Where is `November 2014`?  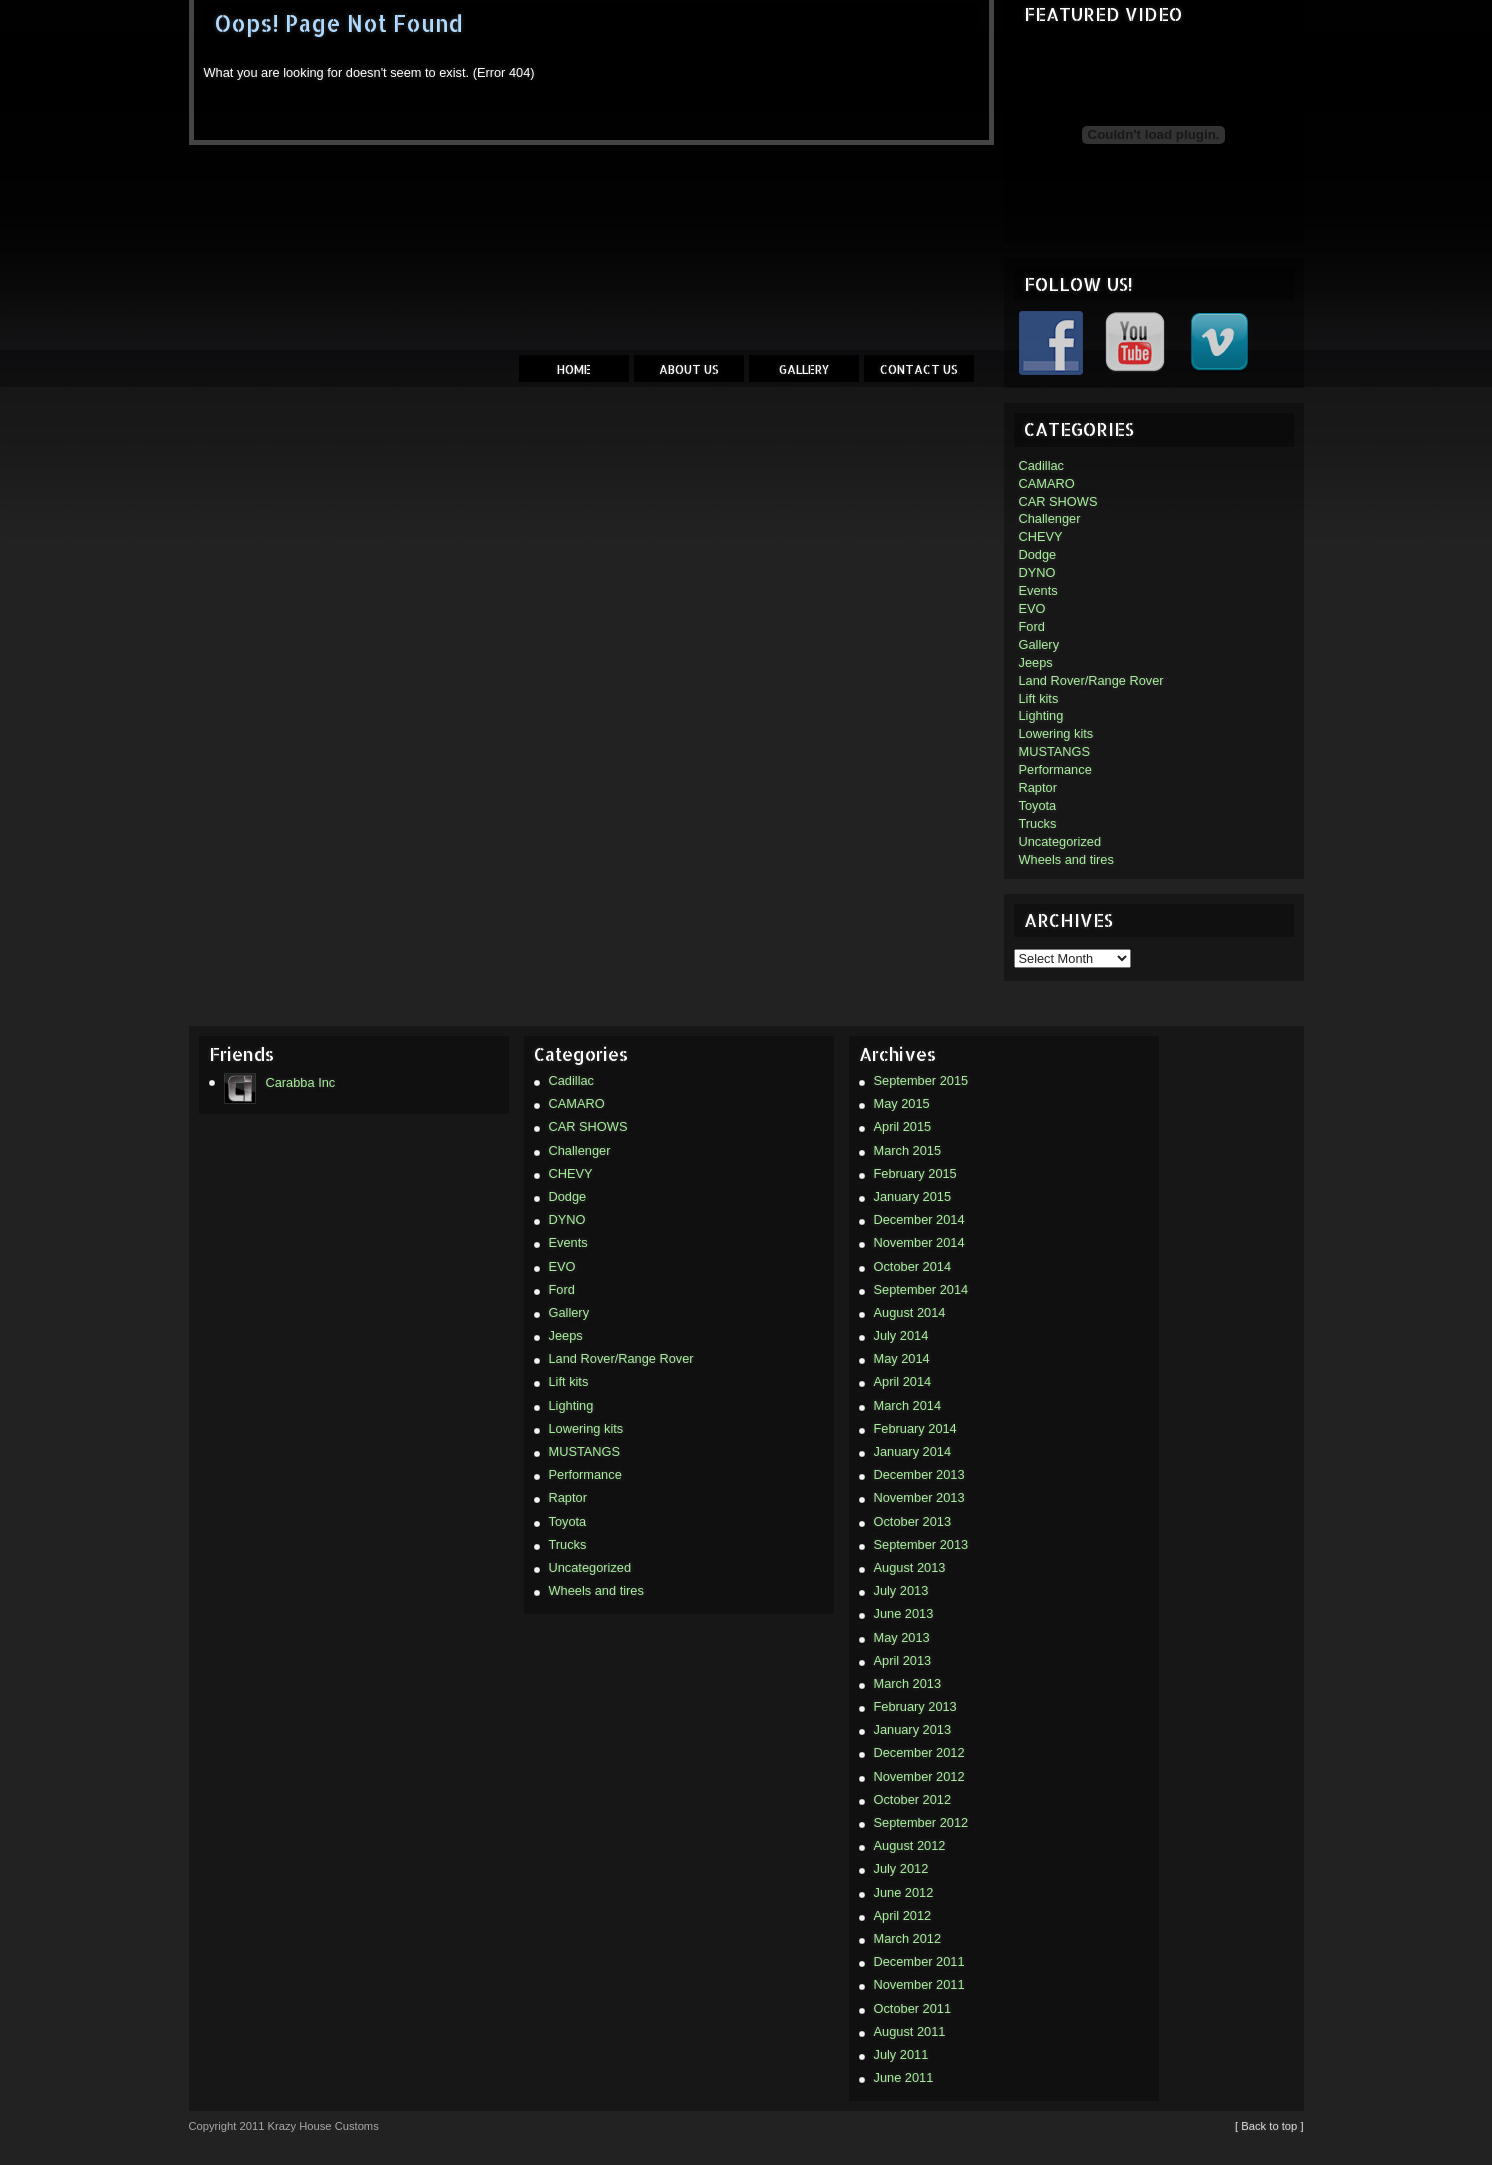
November 2014 is located at coordinates (919, 1242).